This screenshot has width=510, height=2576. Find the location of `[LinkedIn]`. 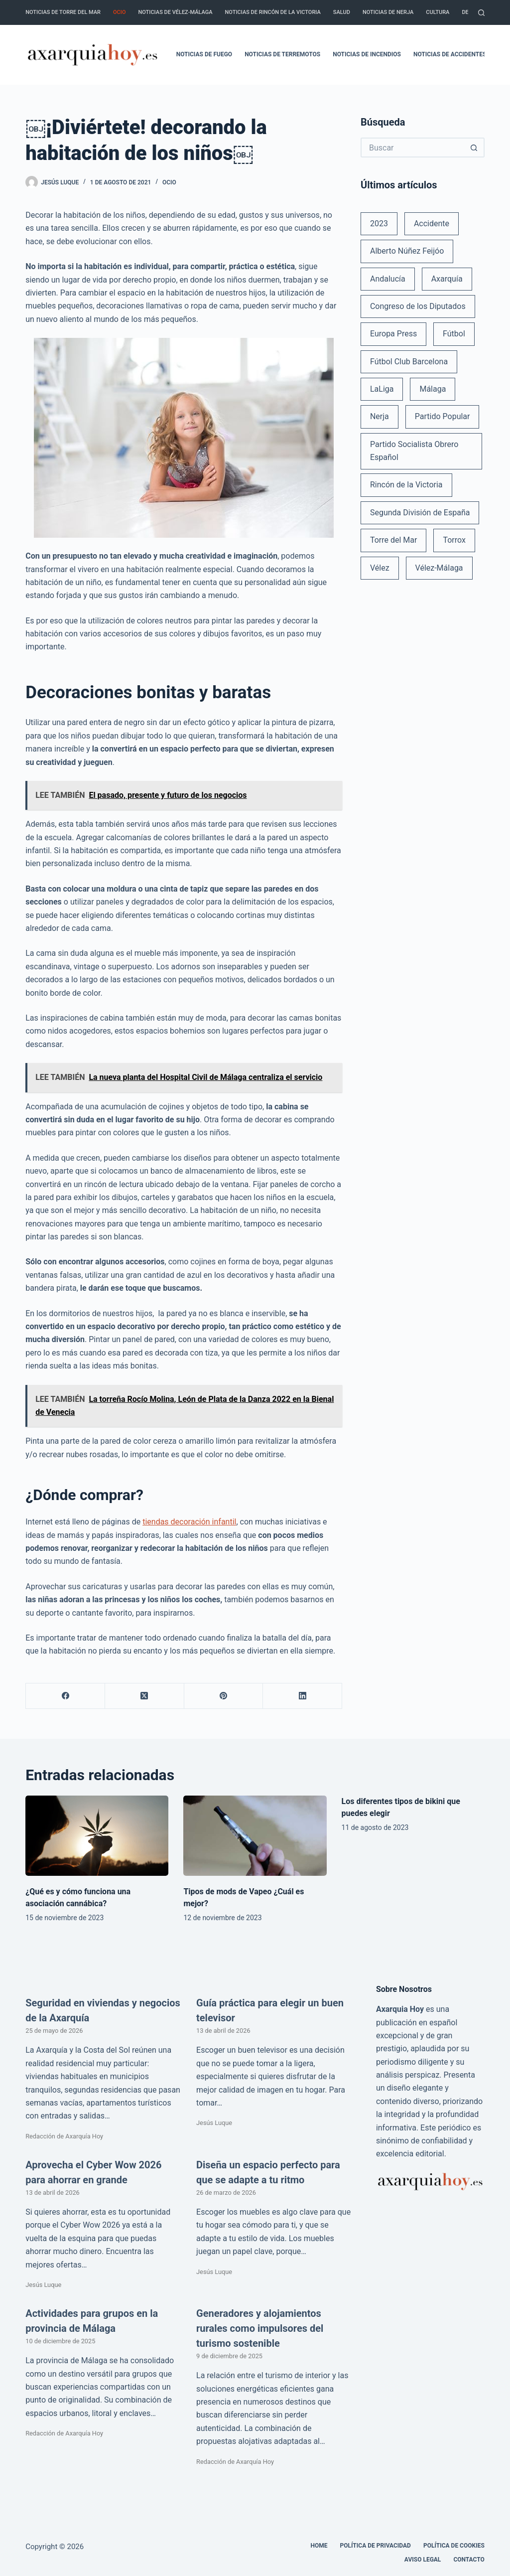

[LinkedIn] is located at coordinates (302, 1696).